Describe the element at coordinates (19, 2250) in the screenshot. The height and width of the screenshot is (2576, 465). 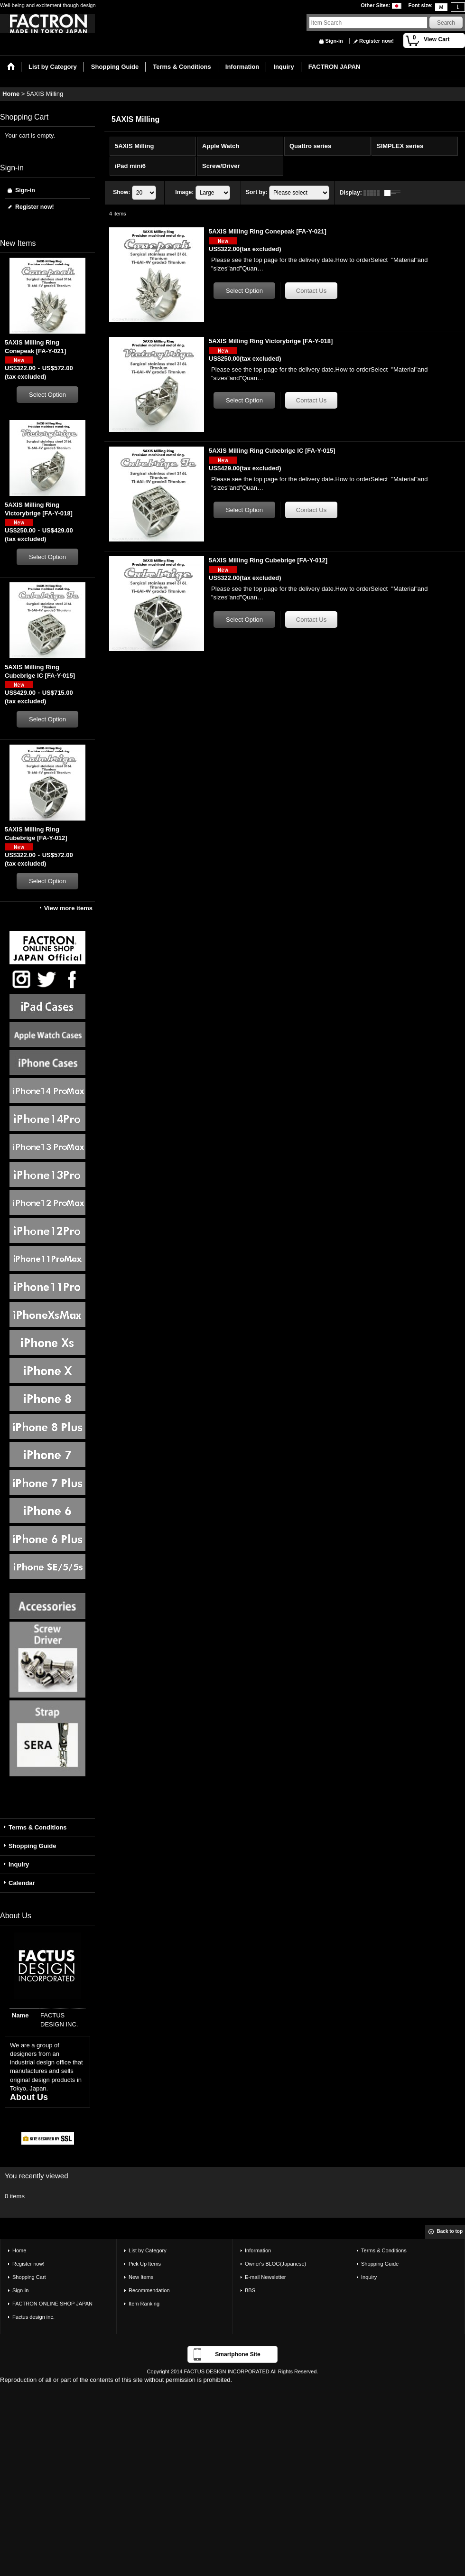
I see `Home` at that location.